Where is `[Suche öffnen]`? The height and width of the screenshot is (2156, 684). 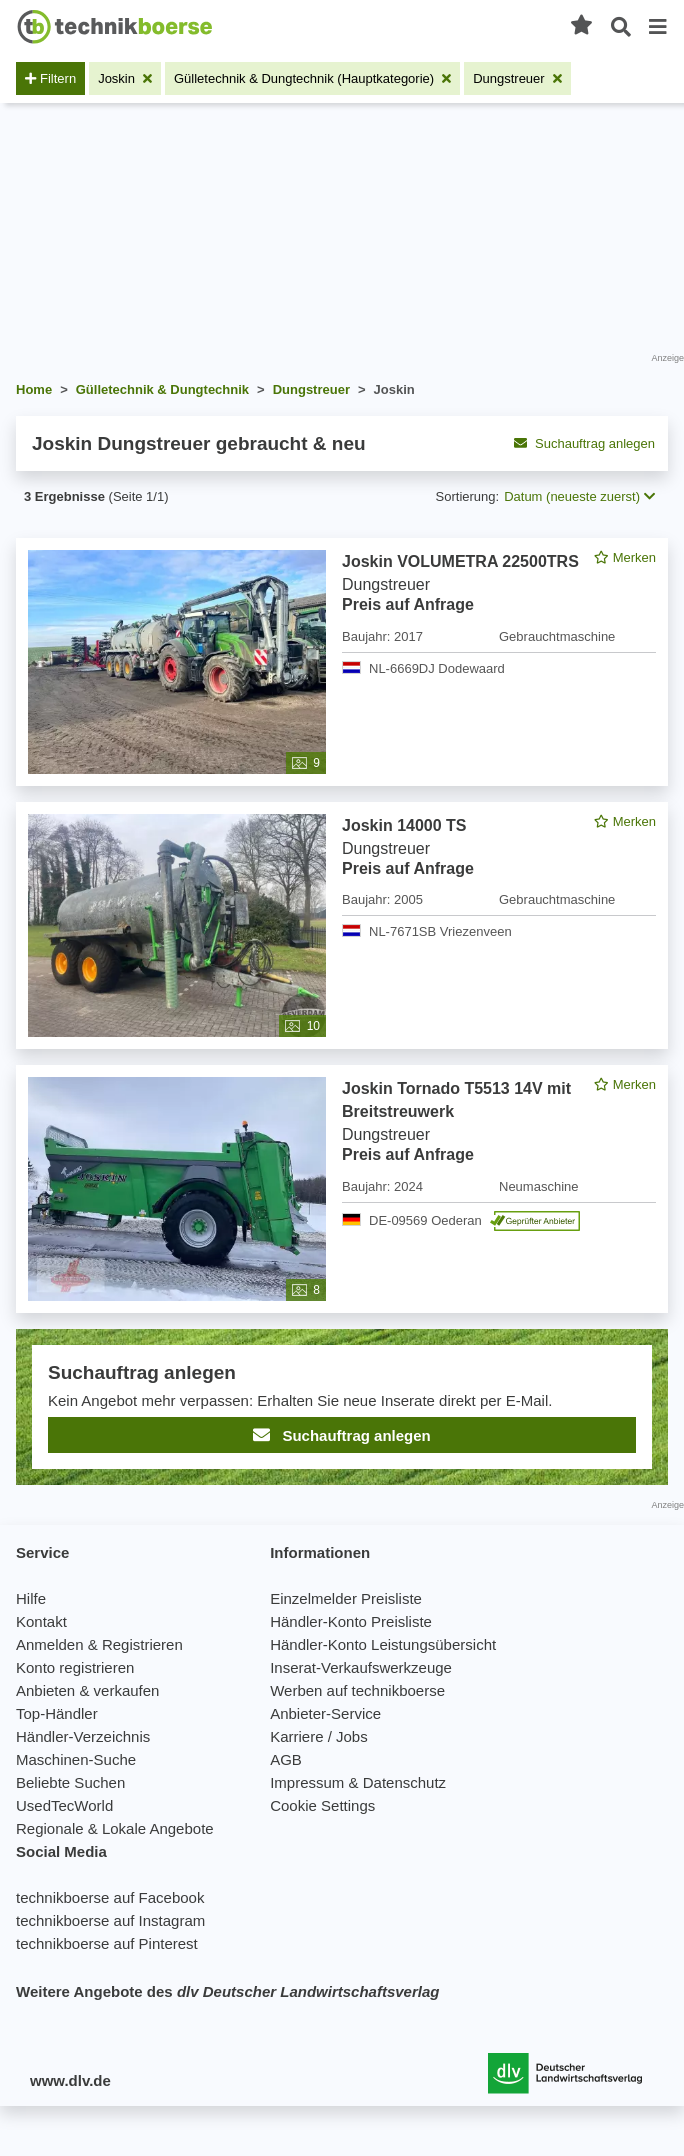 [Suche öffnen] is located at coordinates (621, 27).